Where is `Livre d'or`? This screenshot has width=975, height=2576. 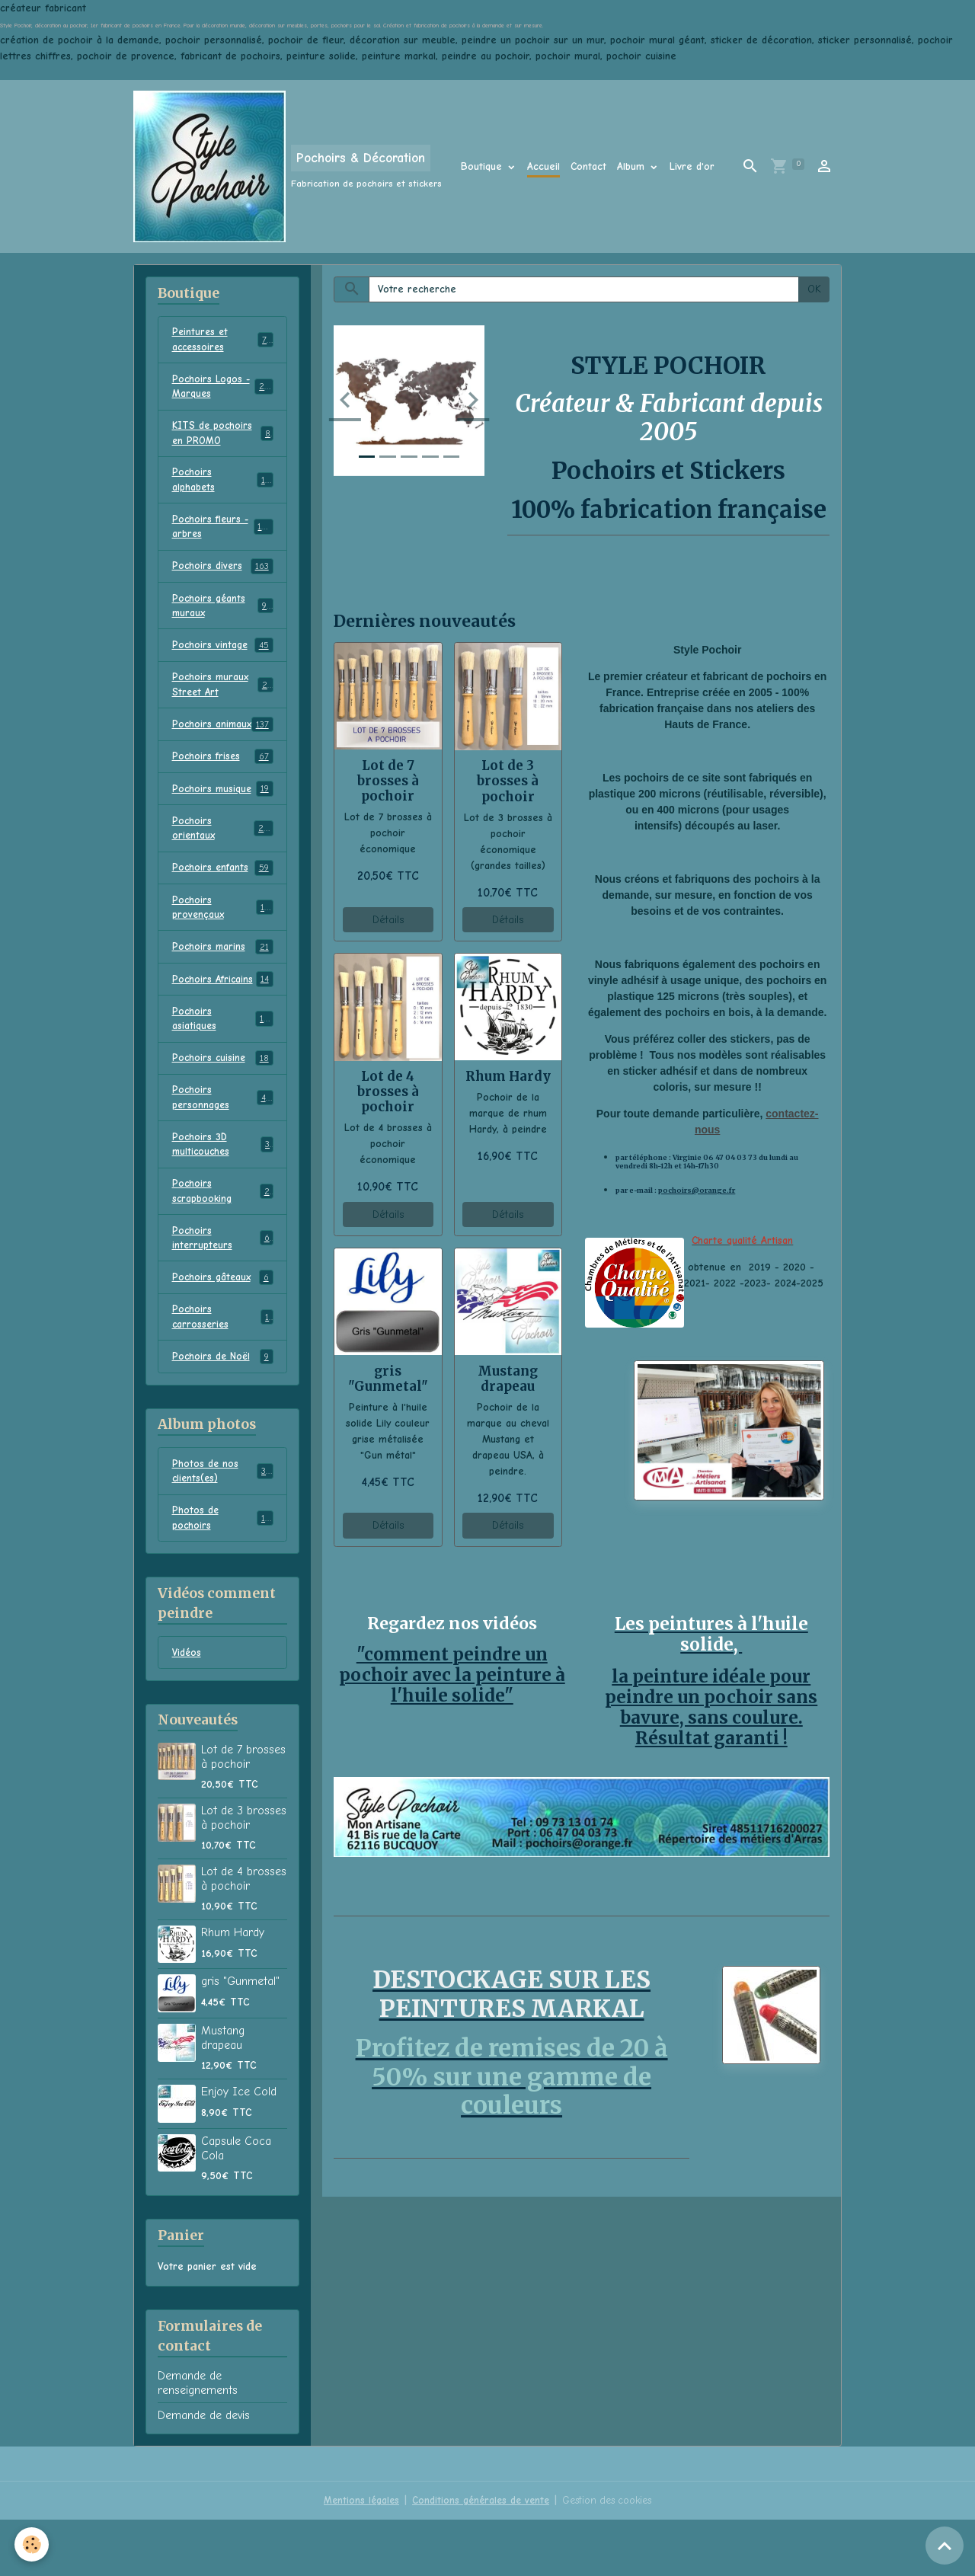
Livre d'or is located at coordinates (692, 166).